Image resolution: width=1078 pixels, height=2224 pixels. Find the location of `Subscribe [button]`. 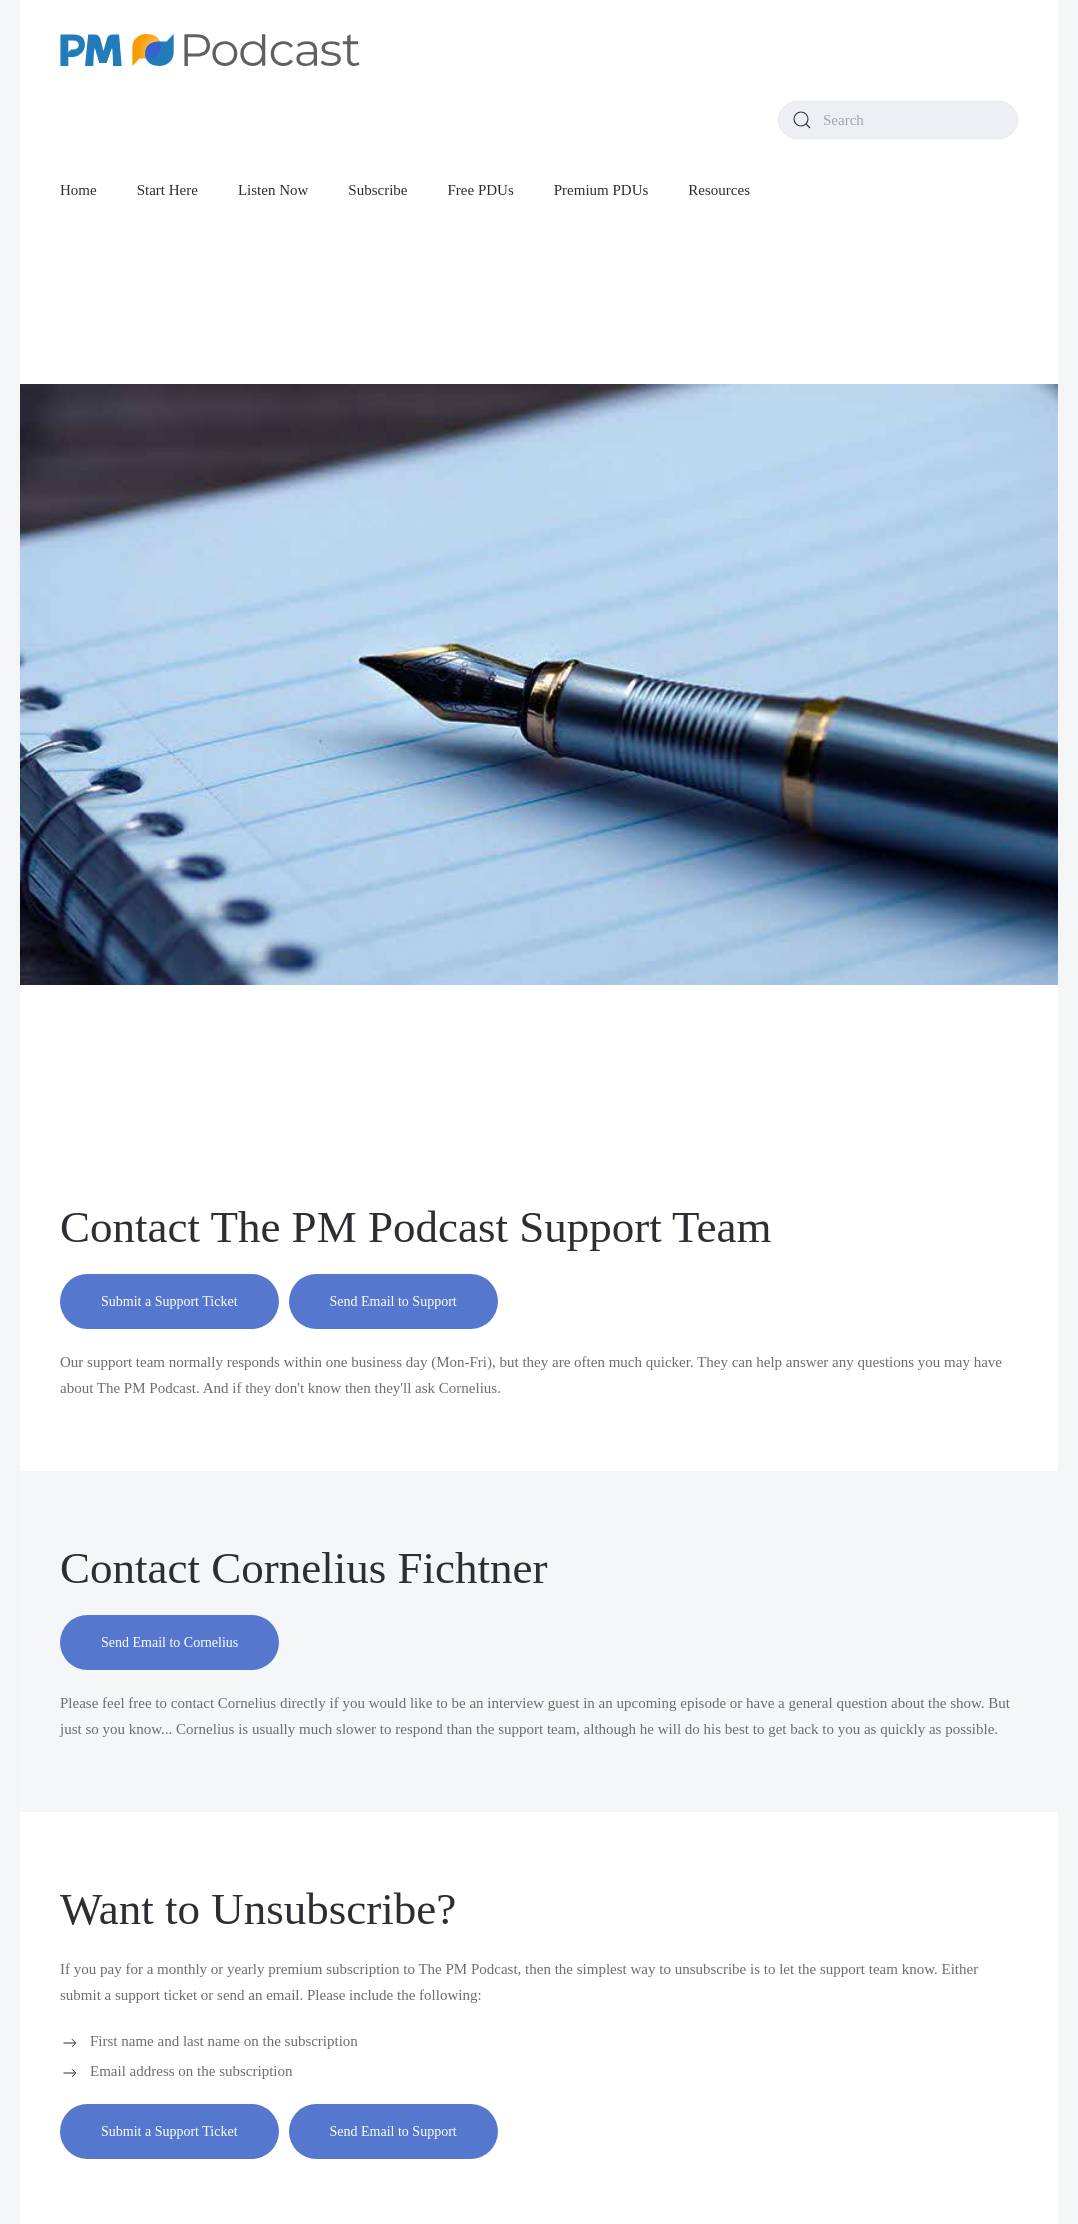

Subscribe [button] is located at coordinates (377, 190).